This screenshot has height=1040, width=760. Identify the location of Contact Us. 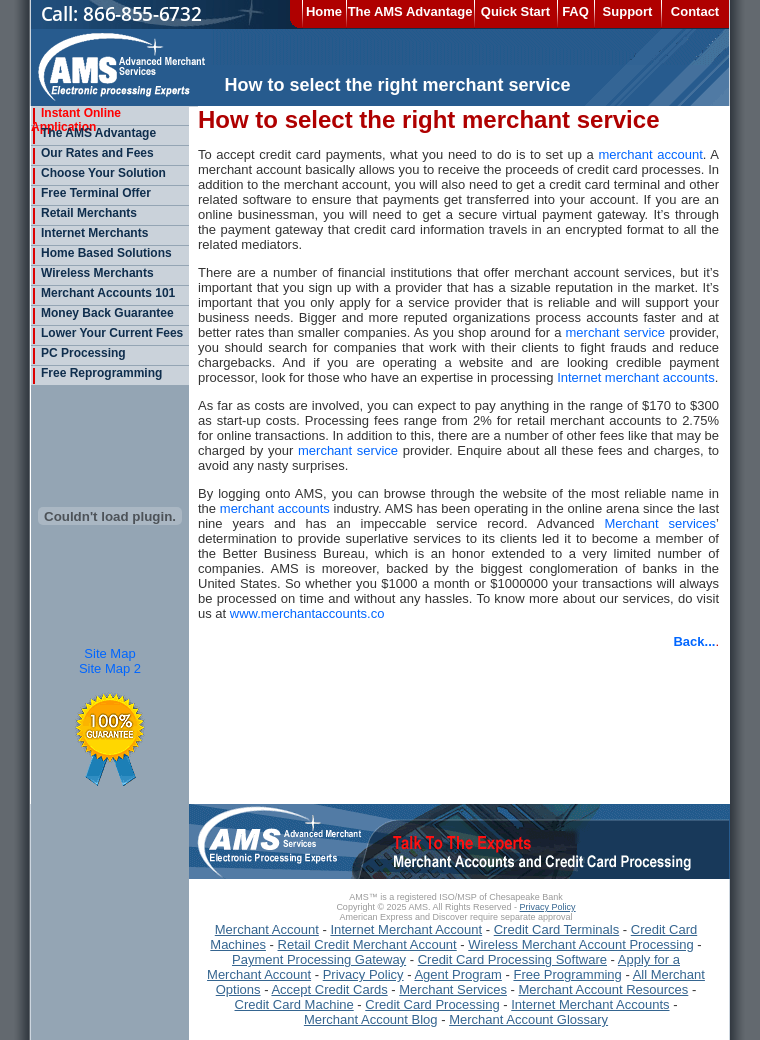
(695, 16).